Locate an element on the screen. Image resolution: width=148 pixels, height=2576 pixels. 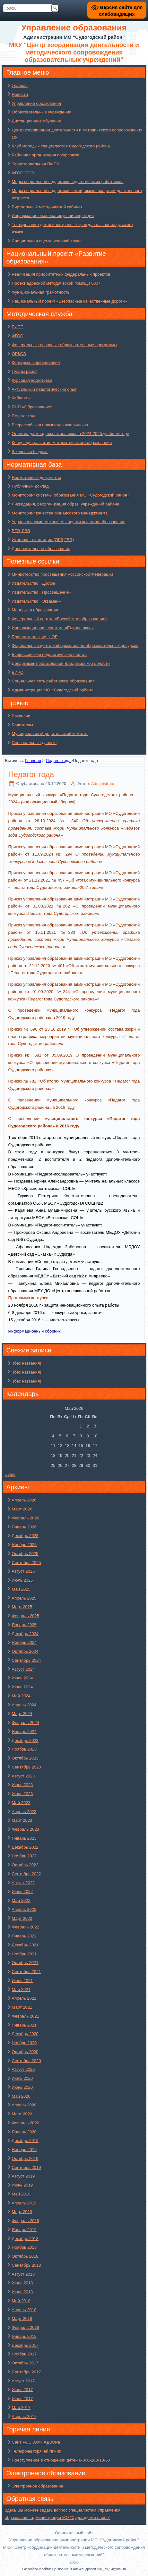
Преступление в отношении детей 8-800-200-18-60 is located at coordinates (61, 2460).